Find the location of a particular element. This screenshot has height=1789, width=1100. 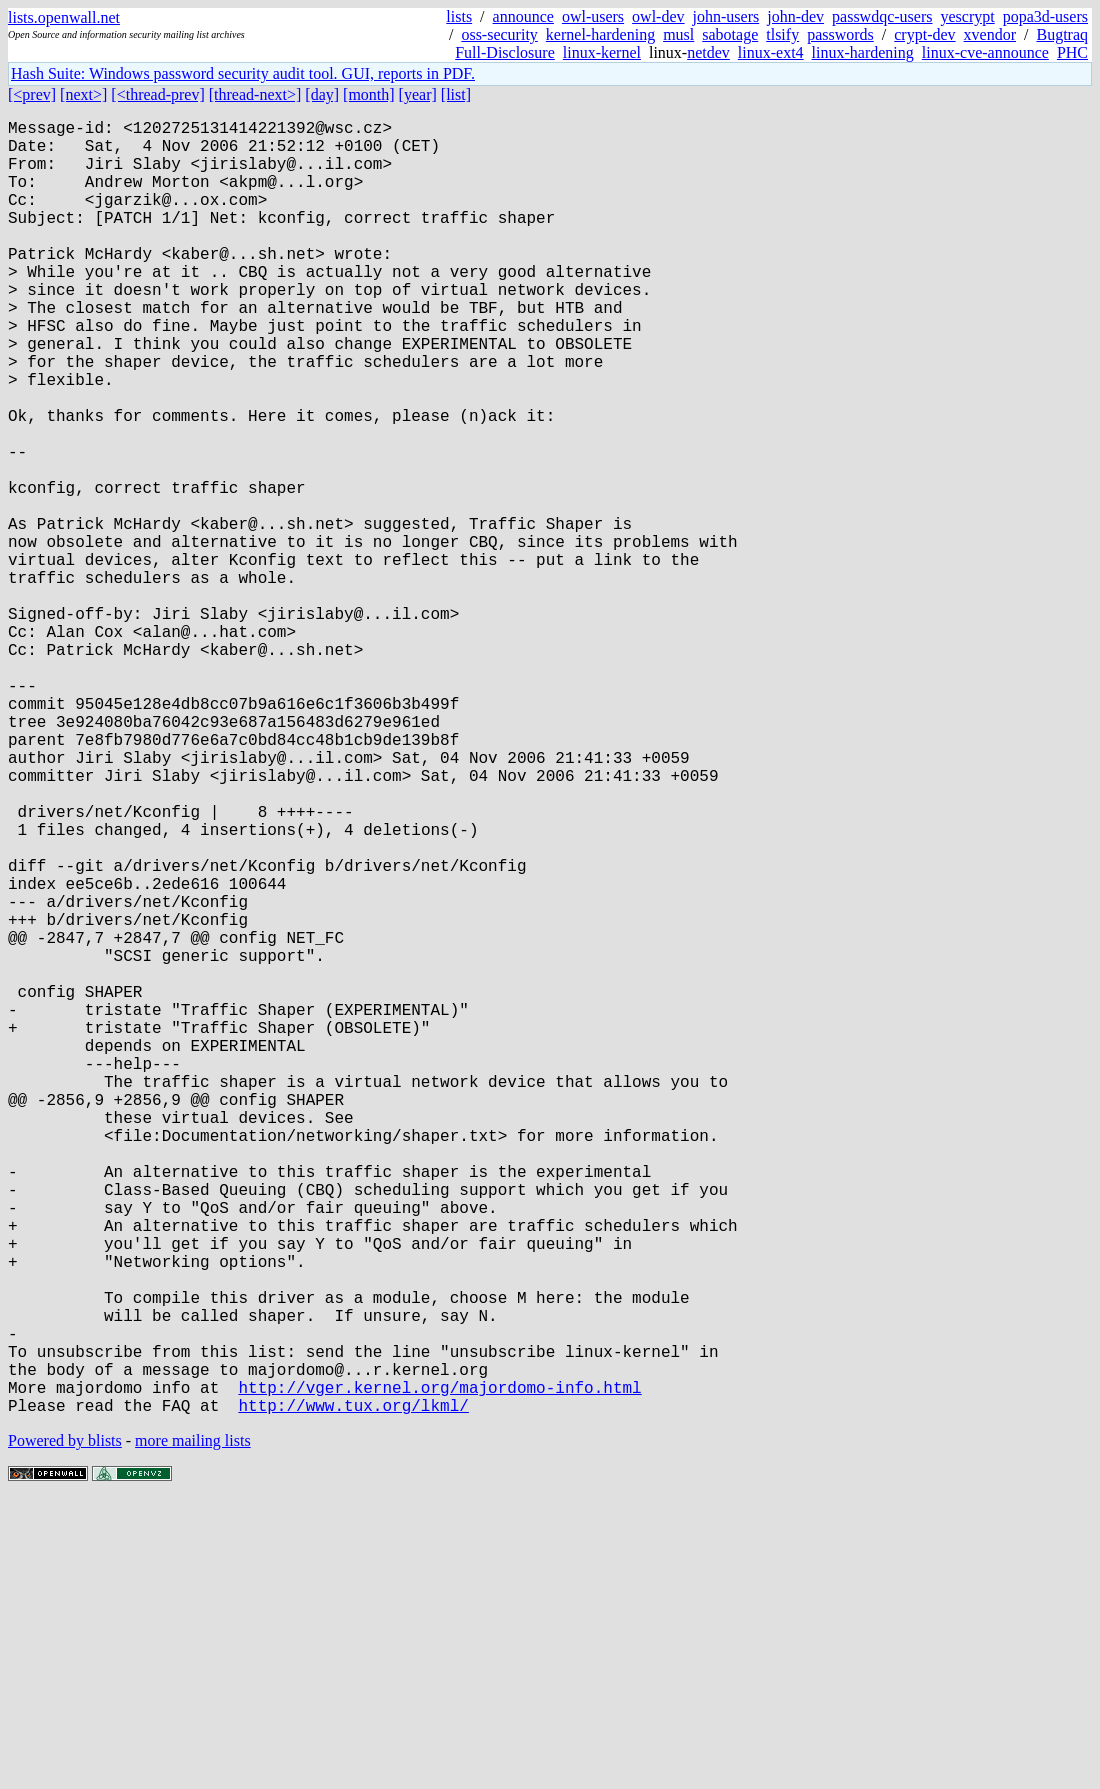

oss-security is located at coordinates (499, 34).